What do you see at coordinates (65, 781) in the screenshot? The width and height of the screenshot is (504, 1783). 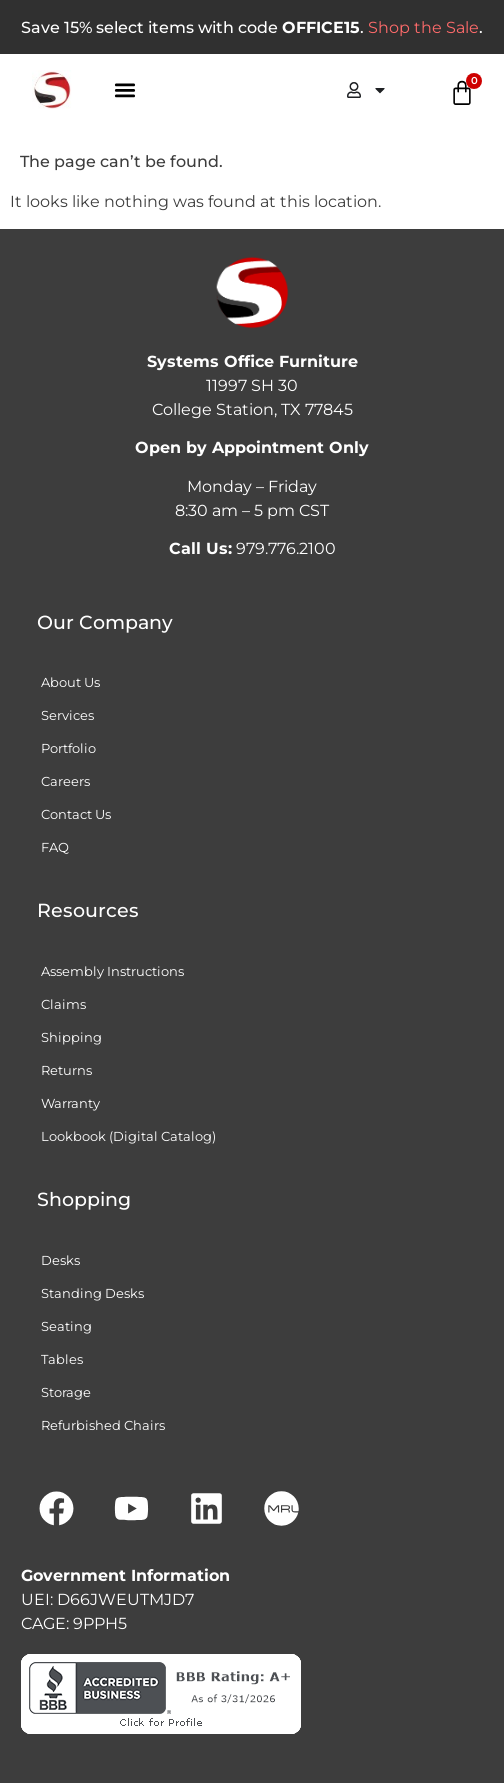 I see `Careers` at bounding box center [65, 781].